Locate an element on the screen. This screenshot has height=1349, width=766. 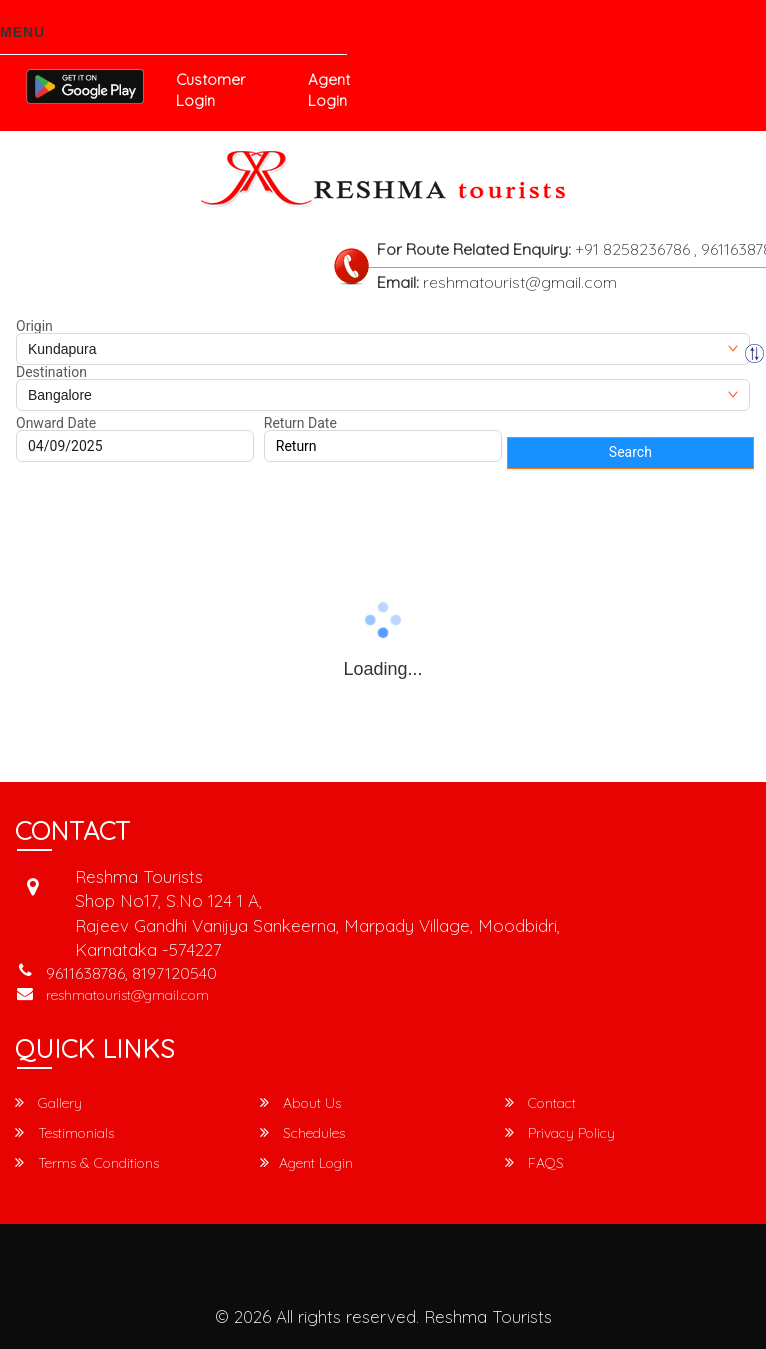
Gallery is located at coordinates (48, 1103).